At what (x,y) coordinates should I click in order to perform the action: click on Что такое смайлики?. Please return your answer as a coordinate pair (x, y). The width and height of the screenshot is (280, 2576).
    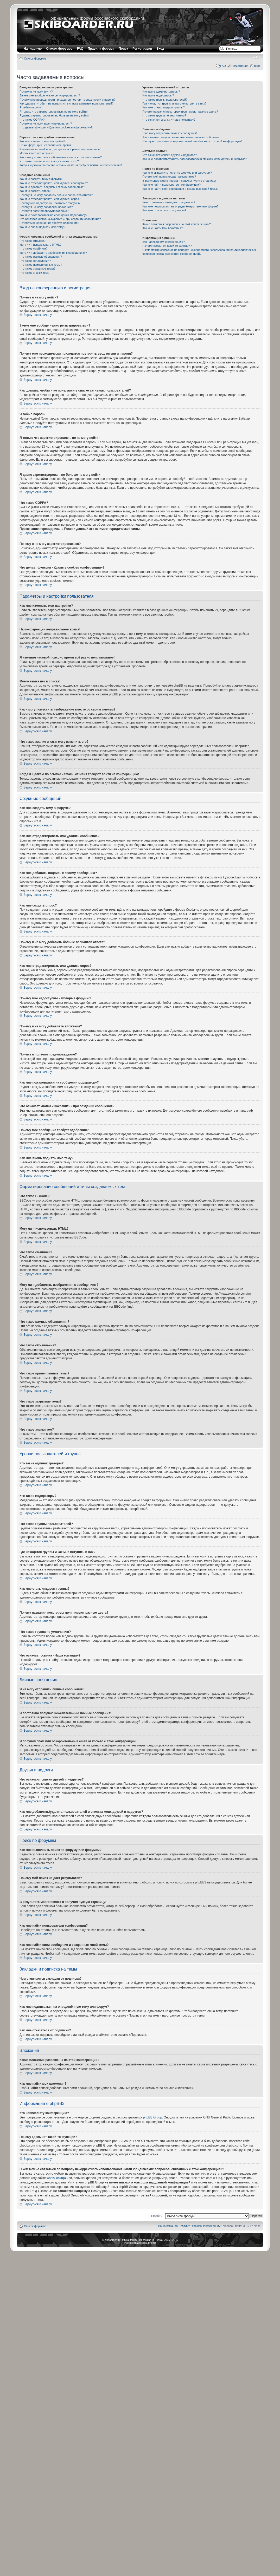
    Looking at the image, I should click on (34, 248).